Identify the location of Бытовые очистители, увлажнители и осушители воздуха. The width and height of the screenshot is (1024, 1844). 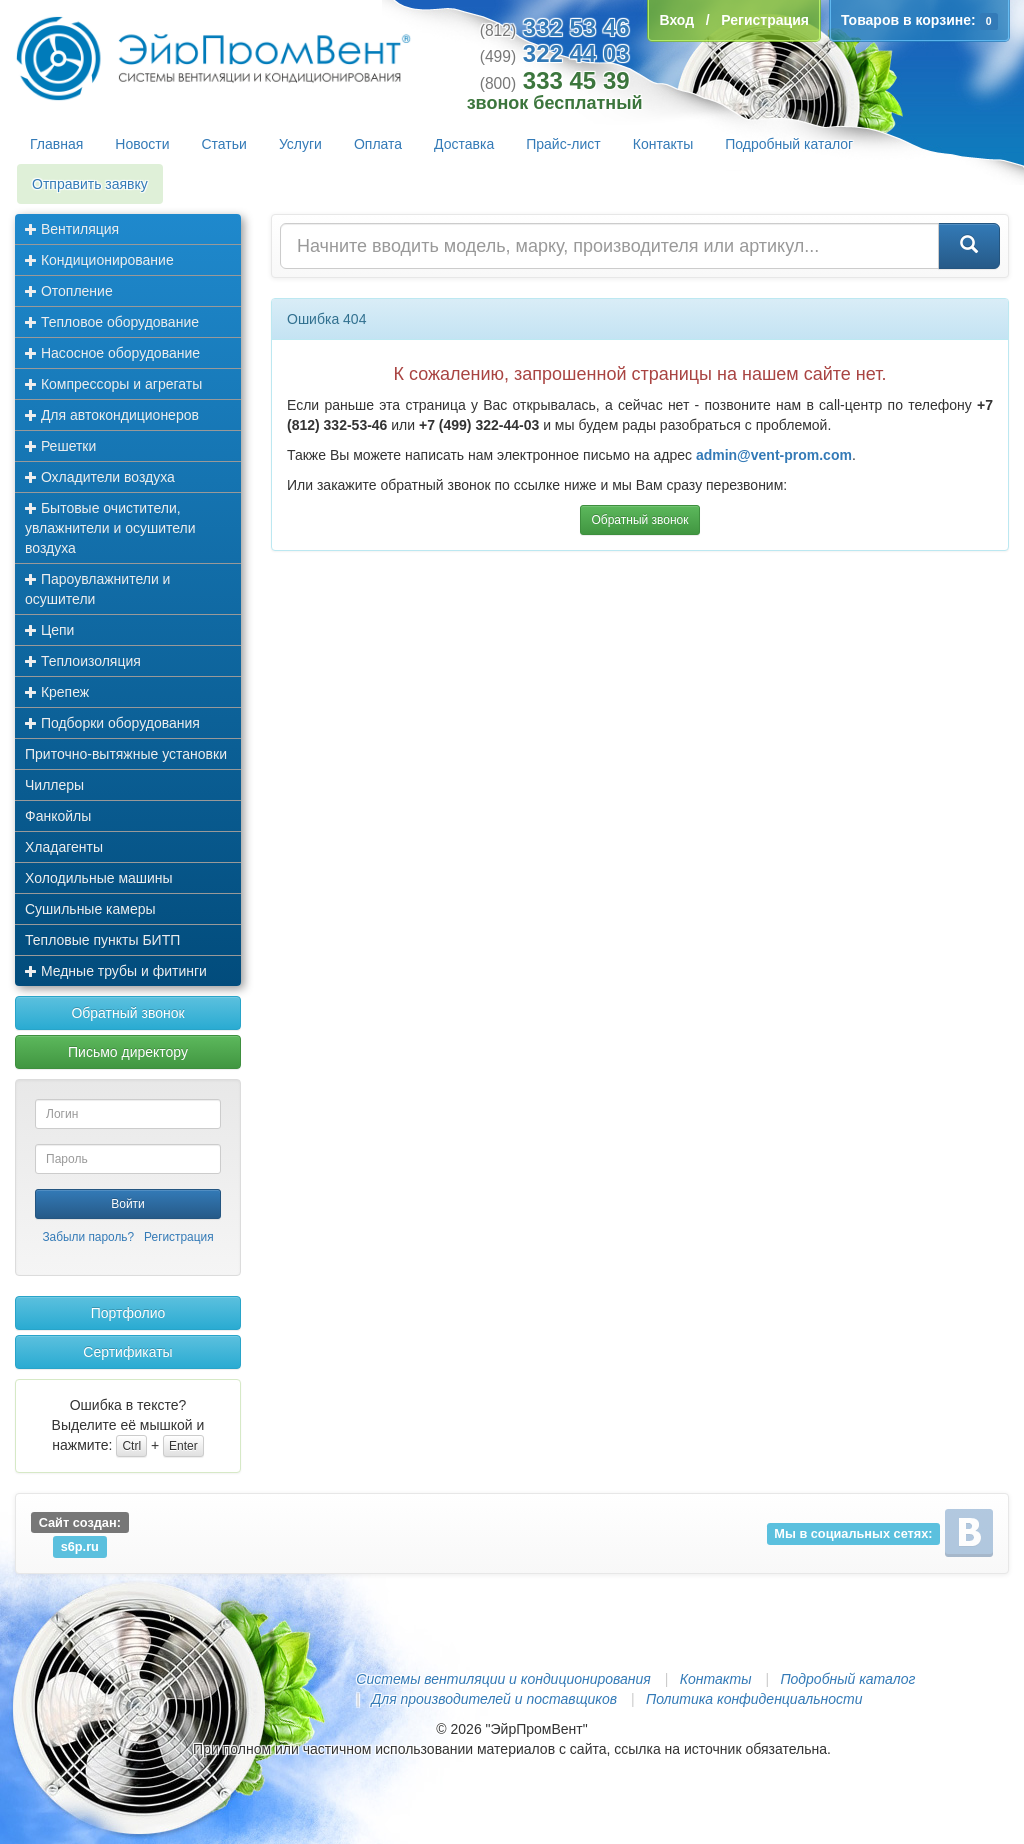
(110, 528).